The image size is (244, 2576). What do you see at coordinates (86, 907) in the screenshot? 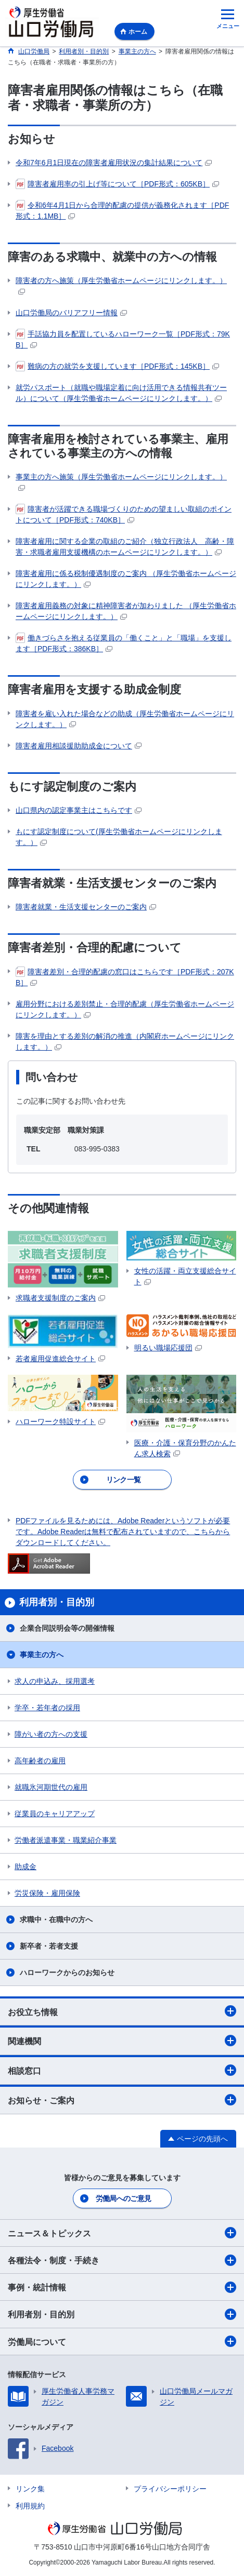
I see `障害者就業・生活支援センターのご案内` at bounding box center [86, 907].